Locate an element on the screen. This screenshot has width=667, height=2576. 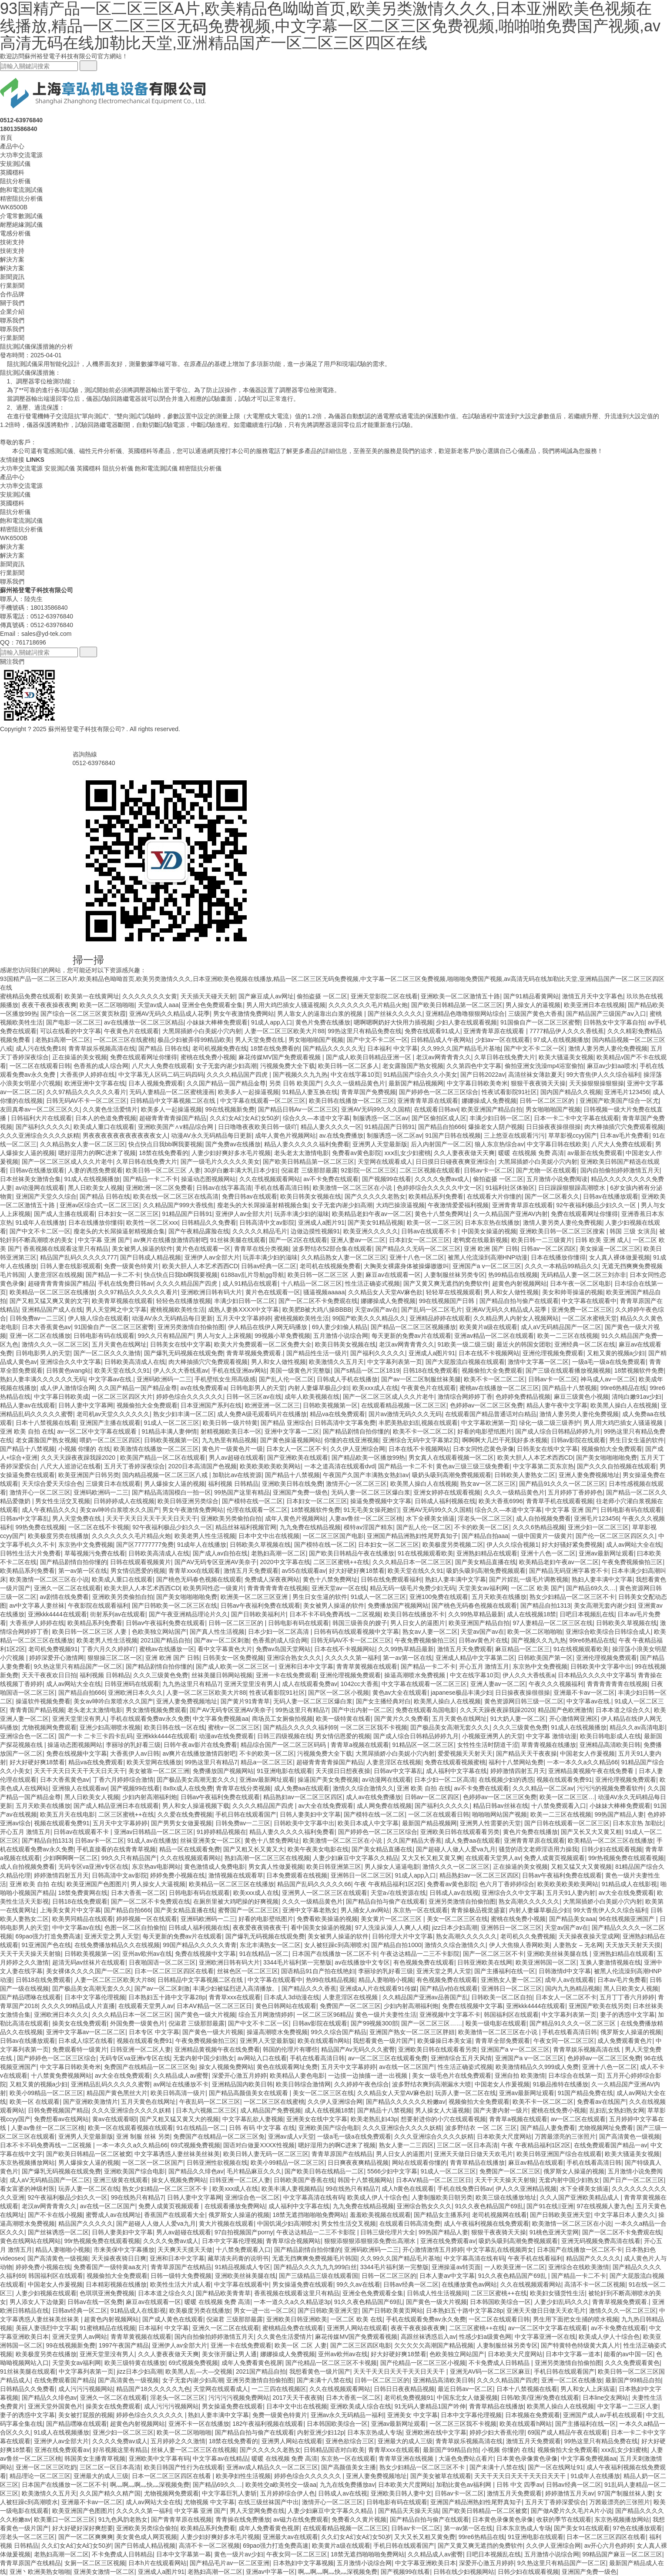
免费国产在线精品一区二区三区免 is located at coordinates (149, 2066).